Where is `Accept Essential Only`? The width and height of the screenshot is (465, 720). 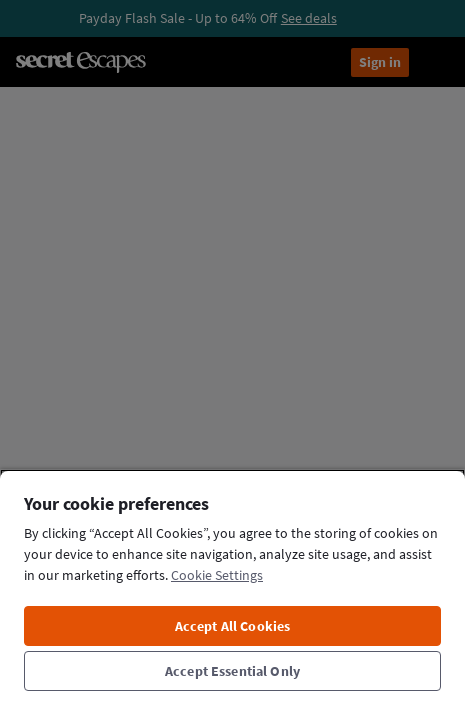 Accept Essential Only is located at coordinates (232, 671).